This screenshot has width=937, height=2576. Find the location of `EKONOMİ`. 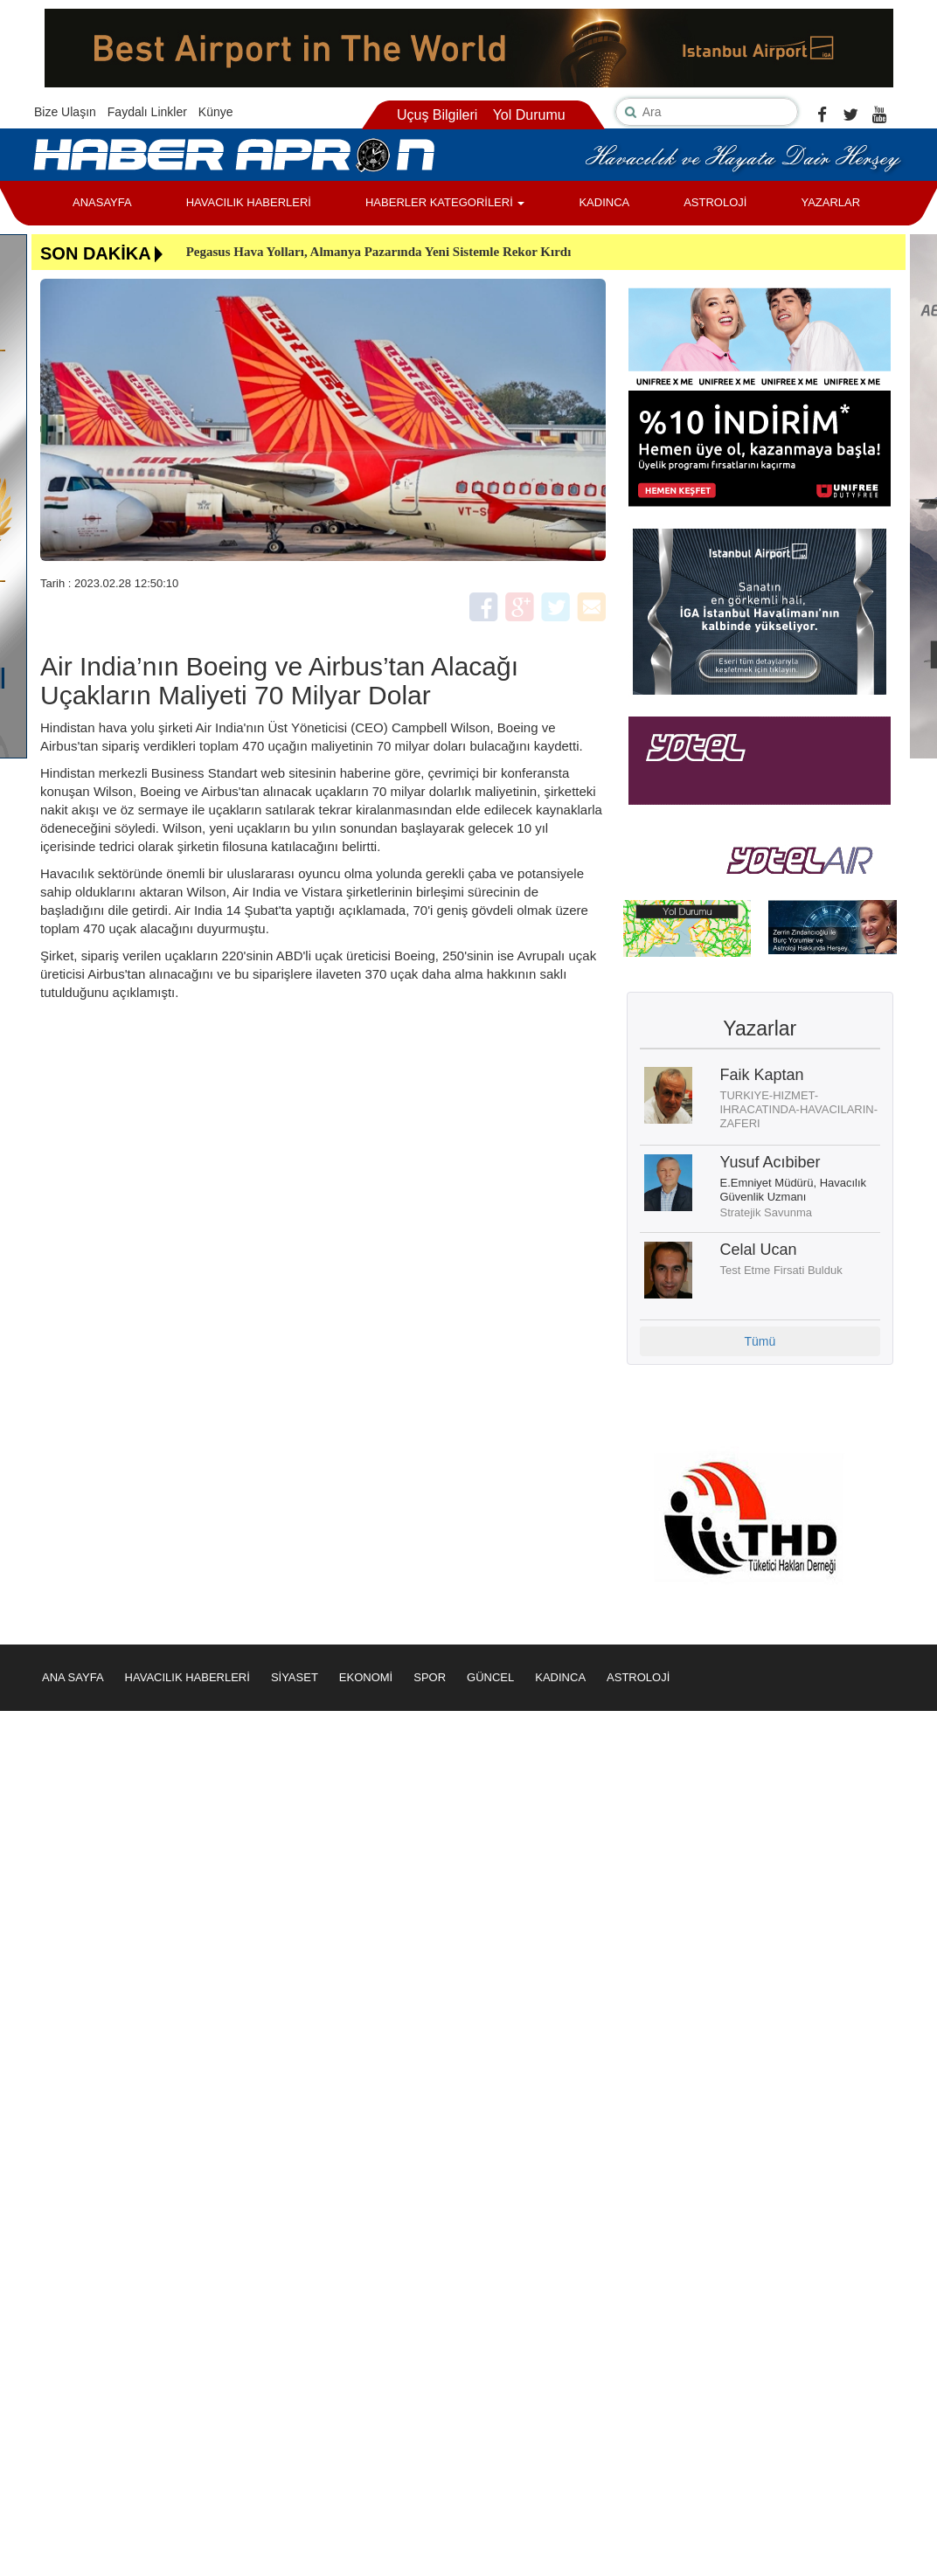

EKONOMİ is located at coordinates (365, 1677).